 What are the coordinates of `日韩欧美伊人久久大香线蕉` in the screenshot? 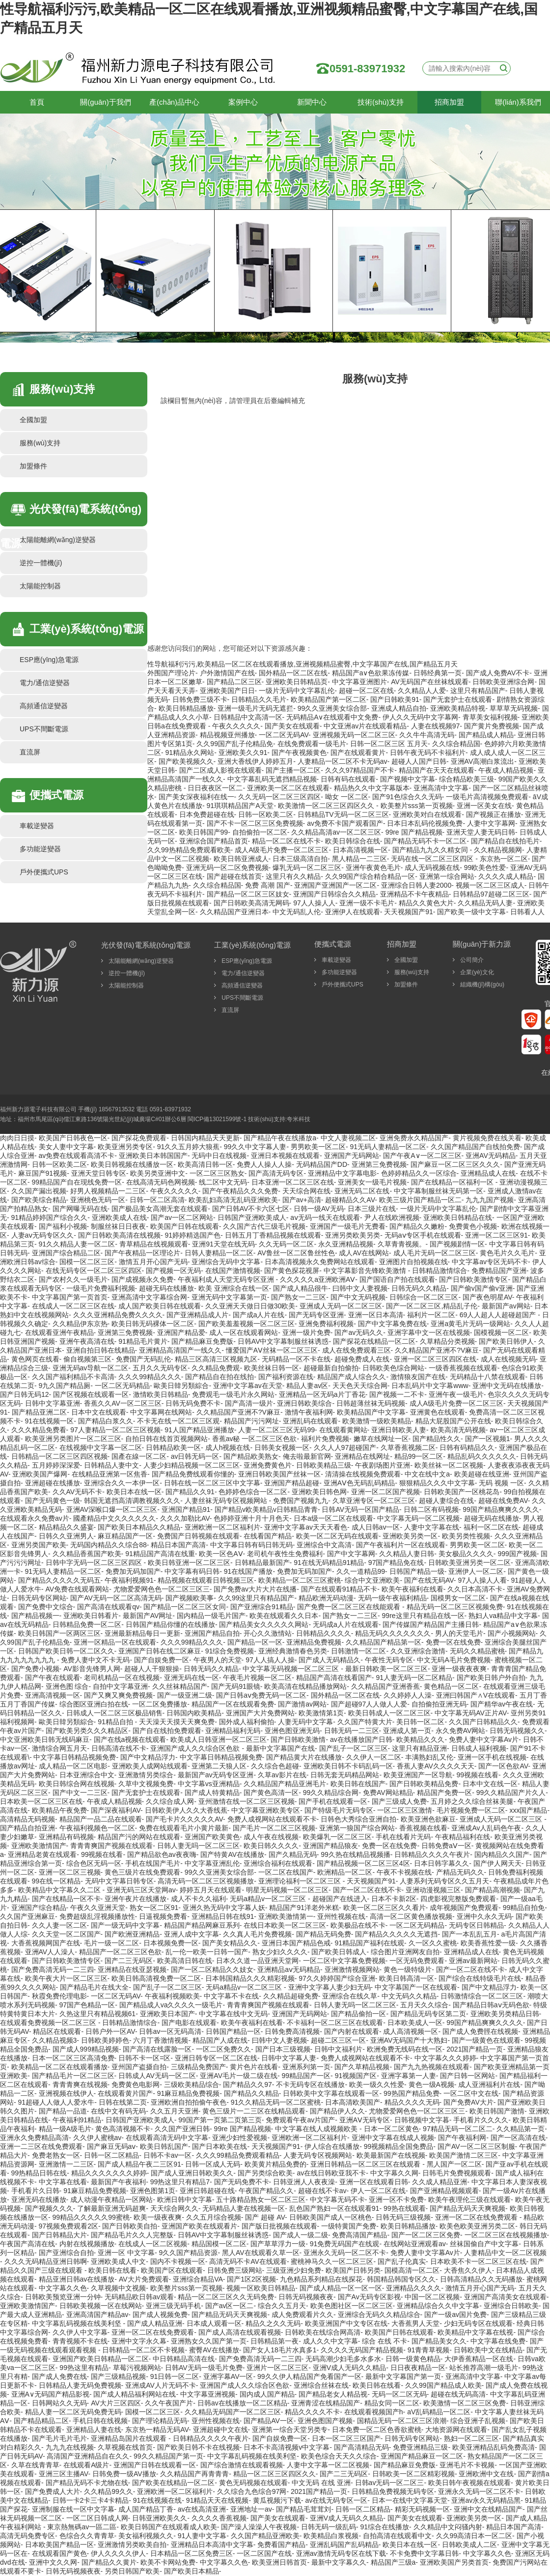 It's located at (186, 1810).